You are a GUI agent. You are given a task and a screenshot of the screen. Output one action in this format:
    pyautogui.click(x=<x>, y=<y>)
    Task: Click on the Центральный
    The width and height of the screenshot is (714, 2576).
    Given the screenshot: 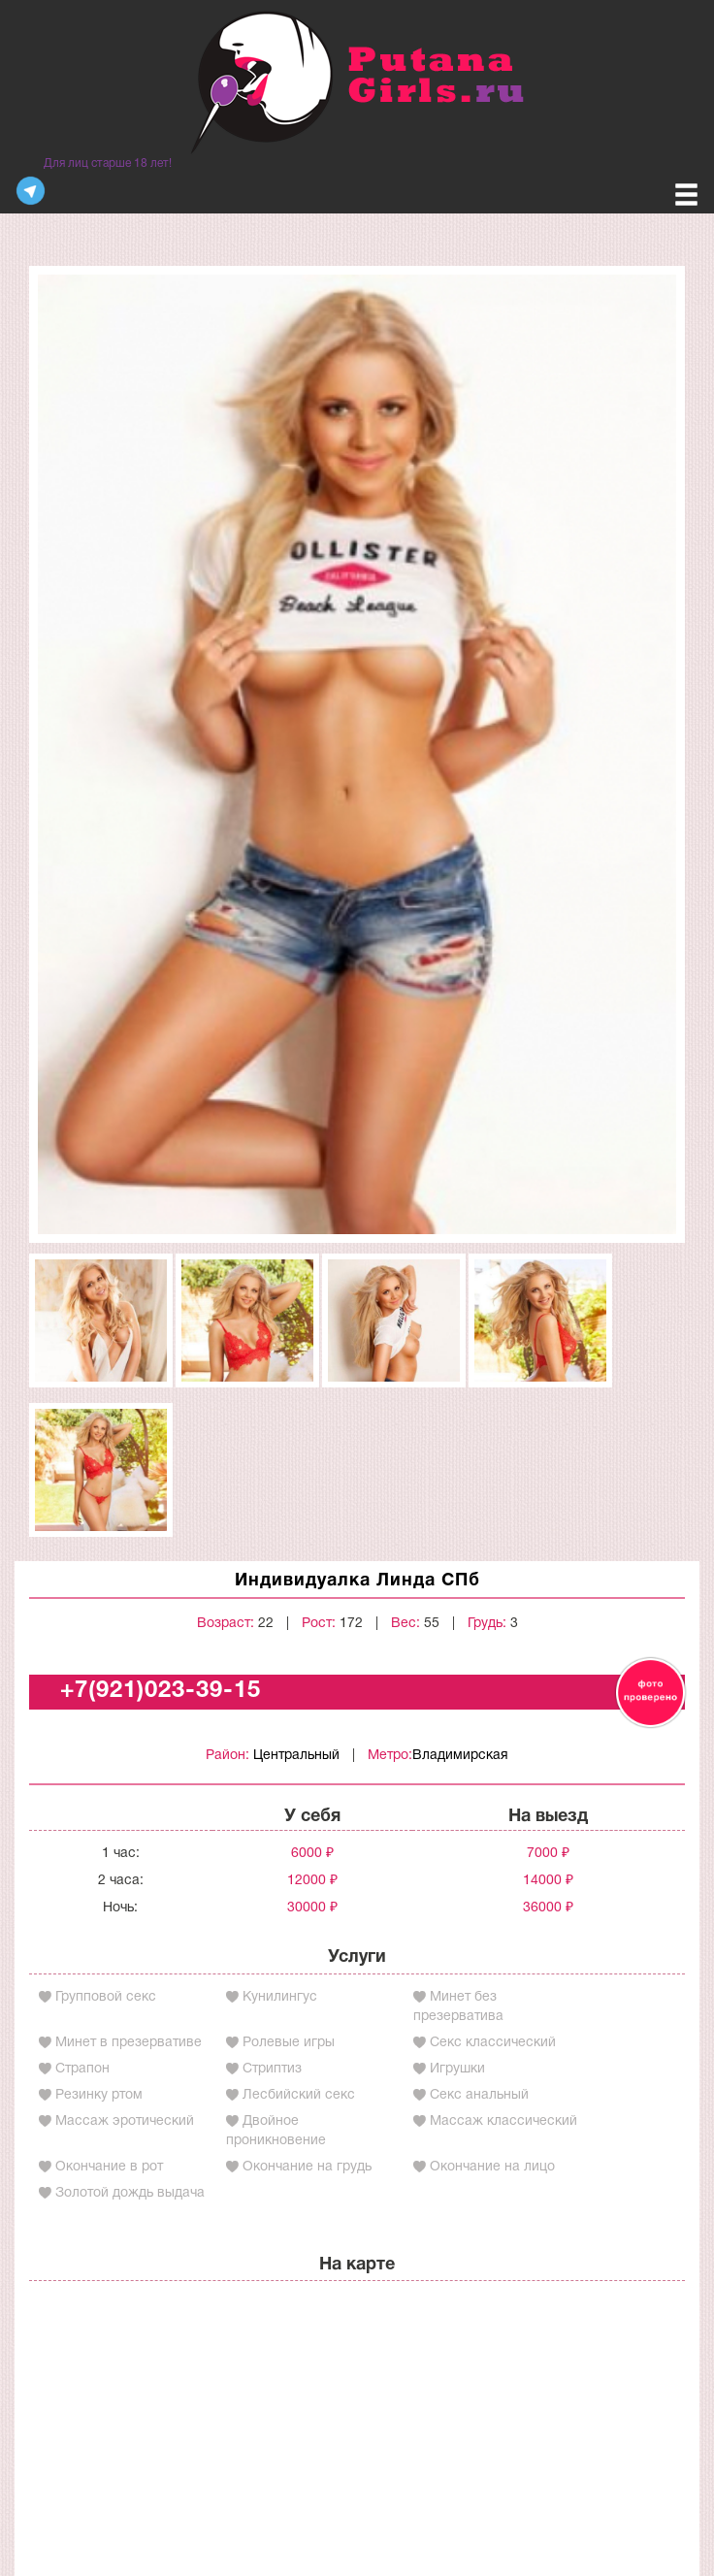 What is the action you would take?
    pyautogui.click(x=296, y=1755)
    